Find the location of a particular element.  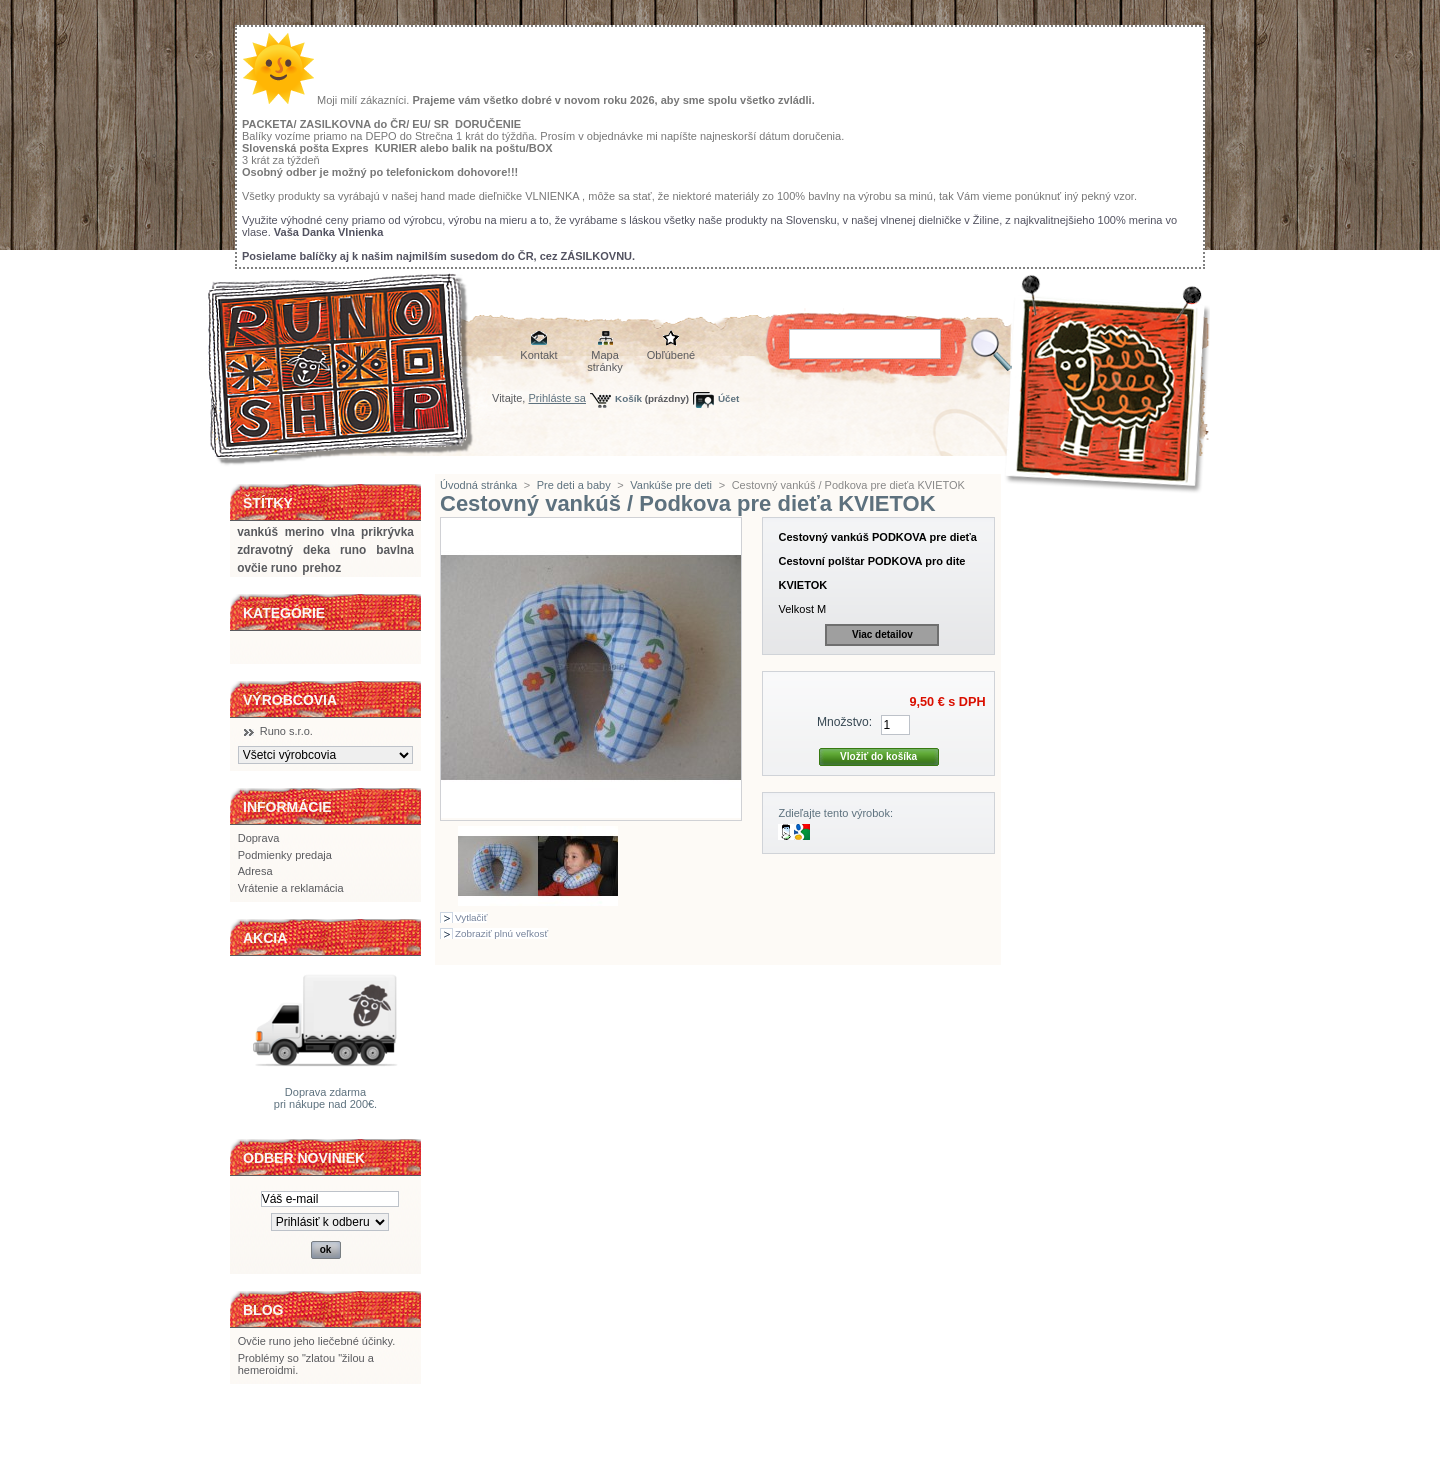

Doprava is located at coordinates (259, 838).